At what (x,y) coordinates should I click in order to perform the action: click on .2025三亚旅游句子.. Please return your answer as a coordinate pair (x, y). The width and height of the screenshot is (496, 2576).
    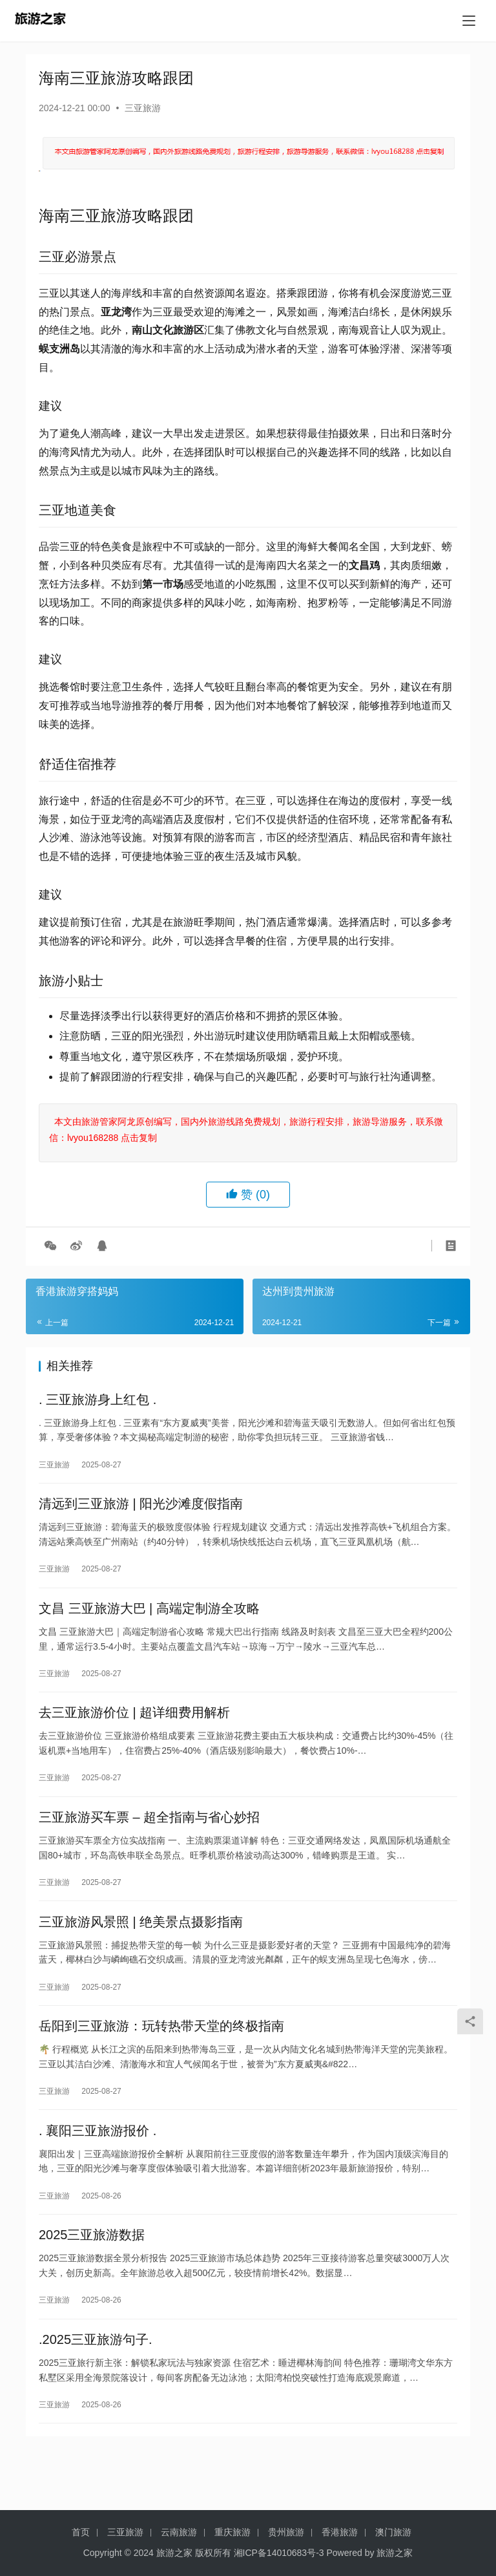
    Looking at the image, I should click on (95, 2385).